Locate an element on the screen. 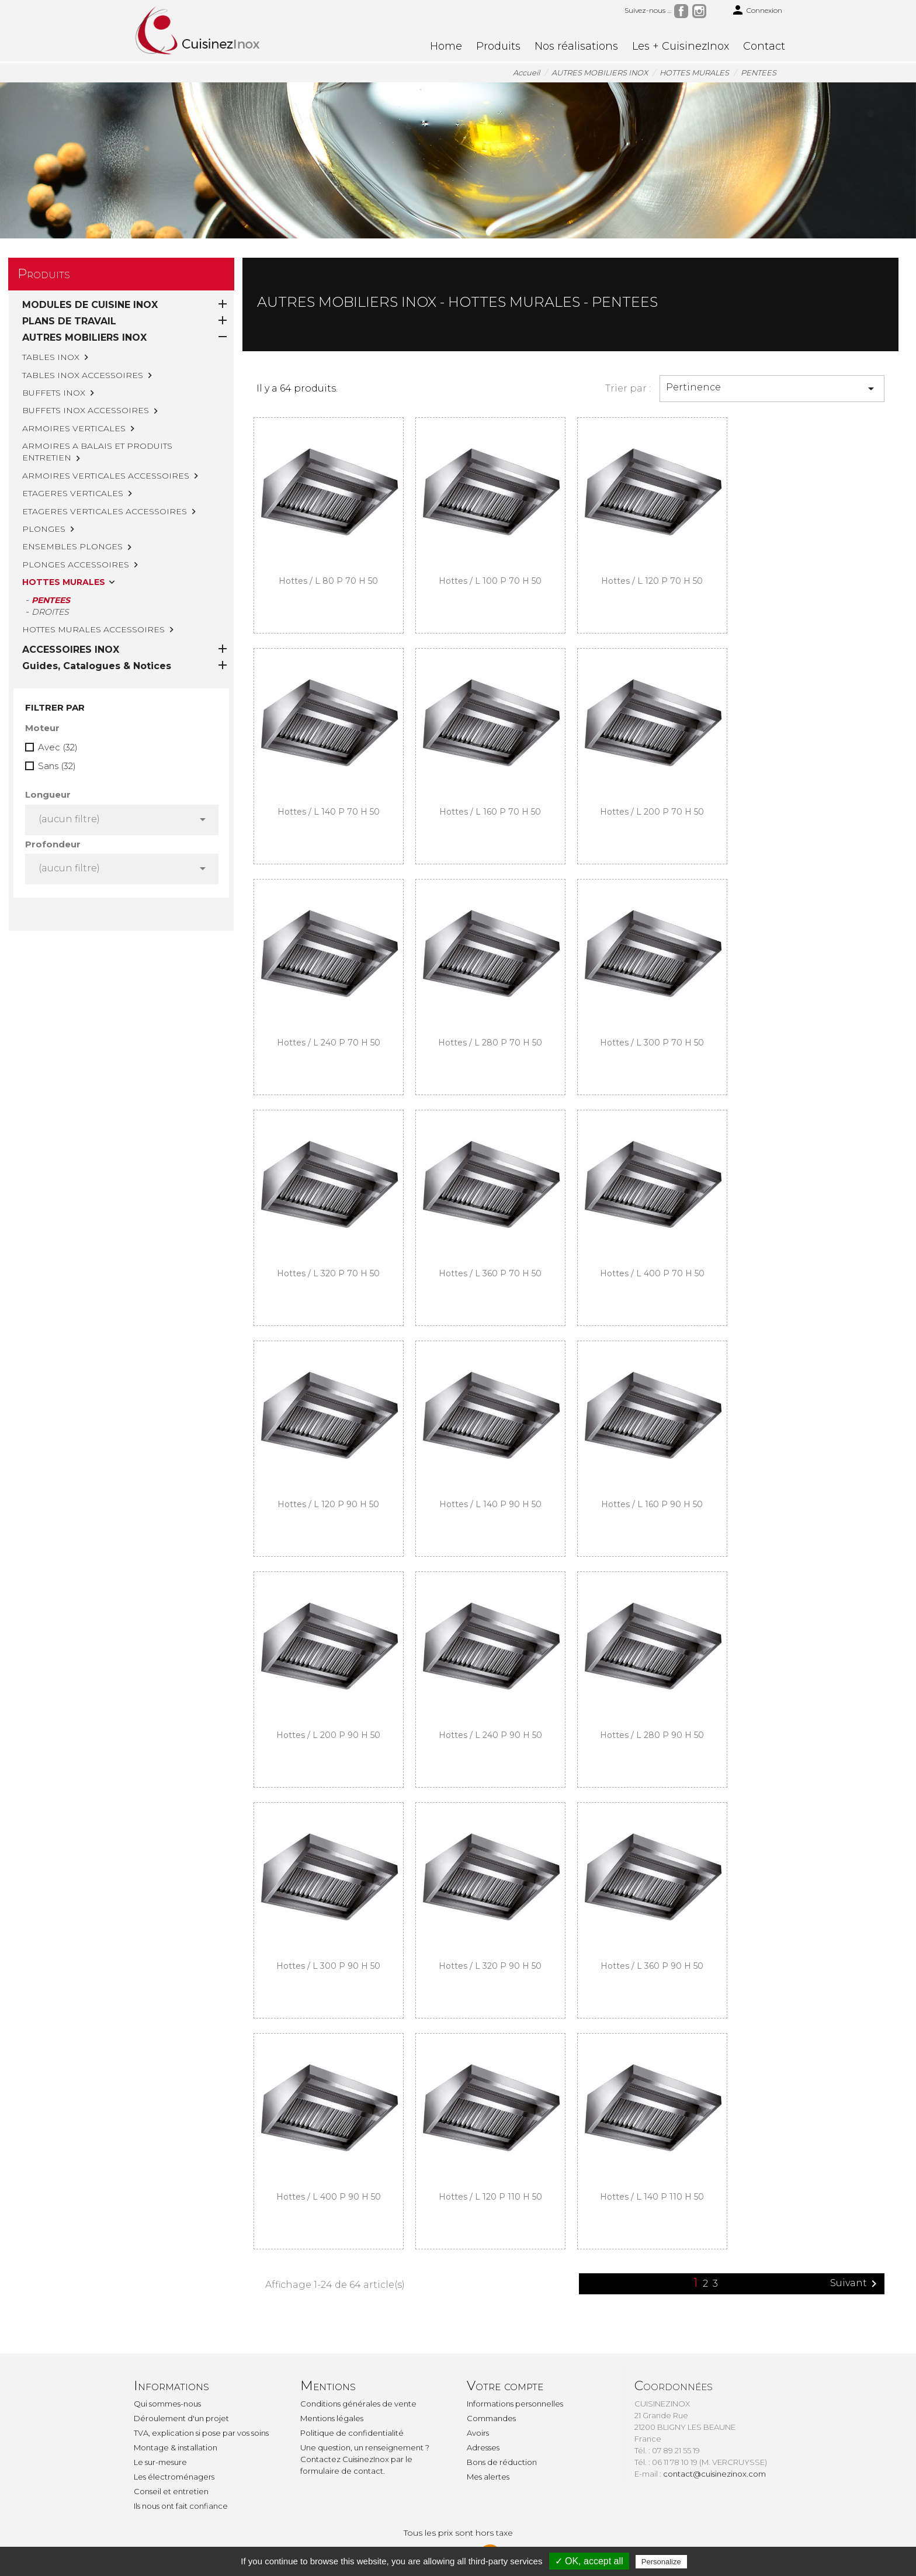  TABLES INOX is located at coordinates (50, 357).